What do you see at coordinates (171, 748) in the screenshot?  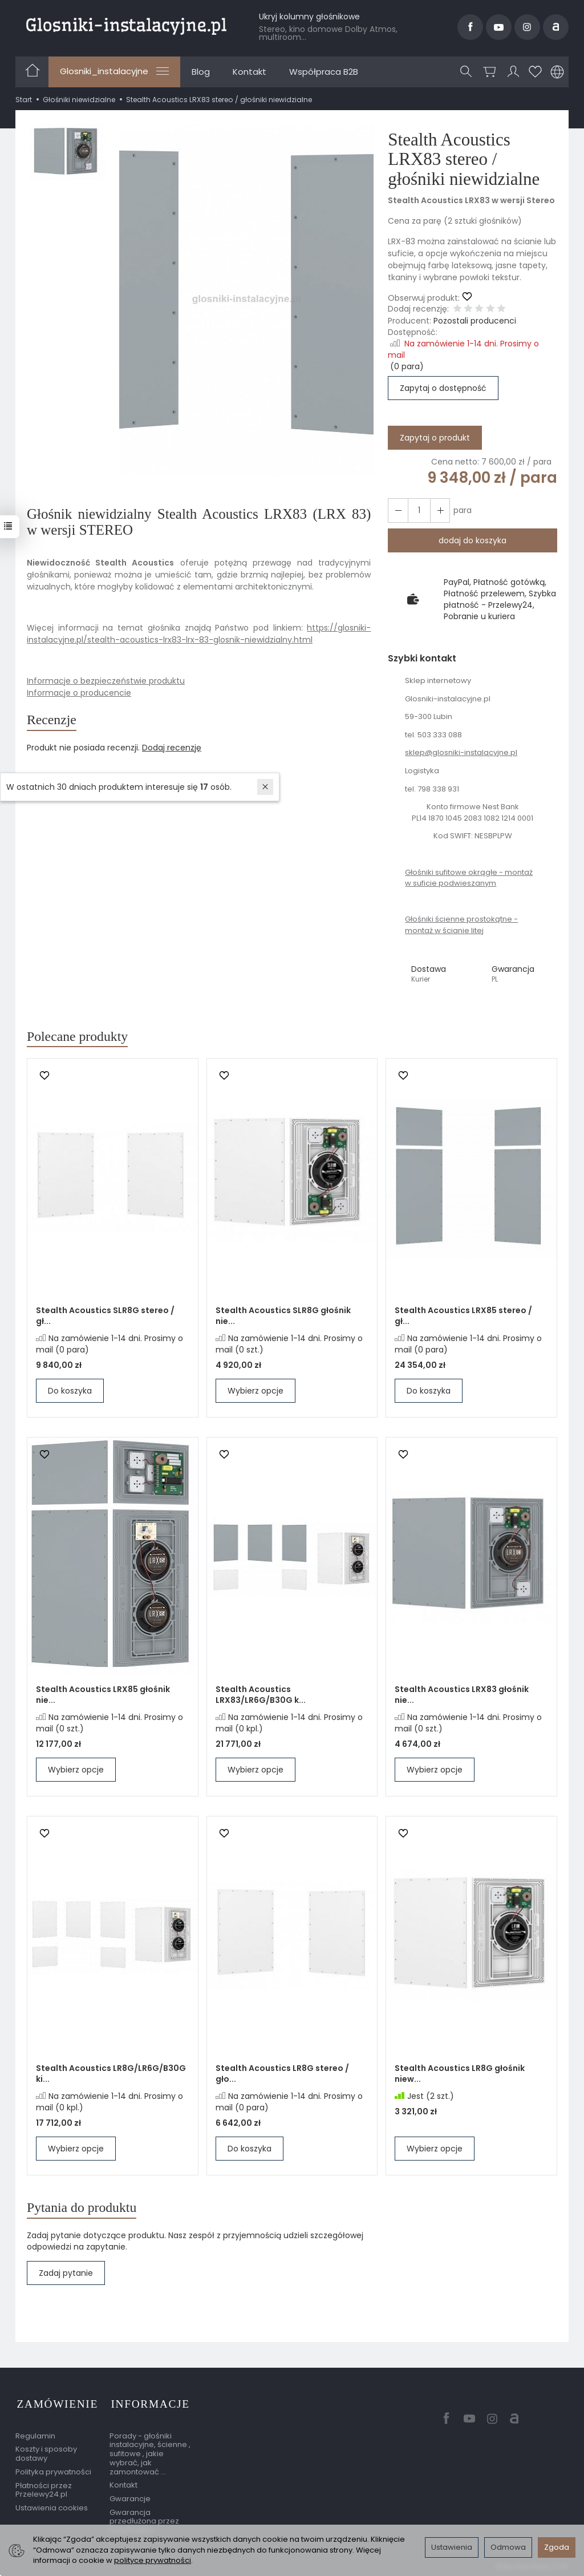 I see `Dodaj recenzję` at bounding box center [171, 748].